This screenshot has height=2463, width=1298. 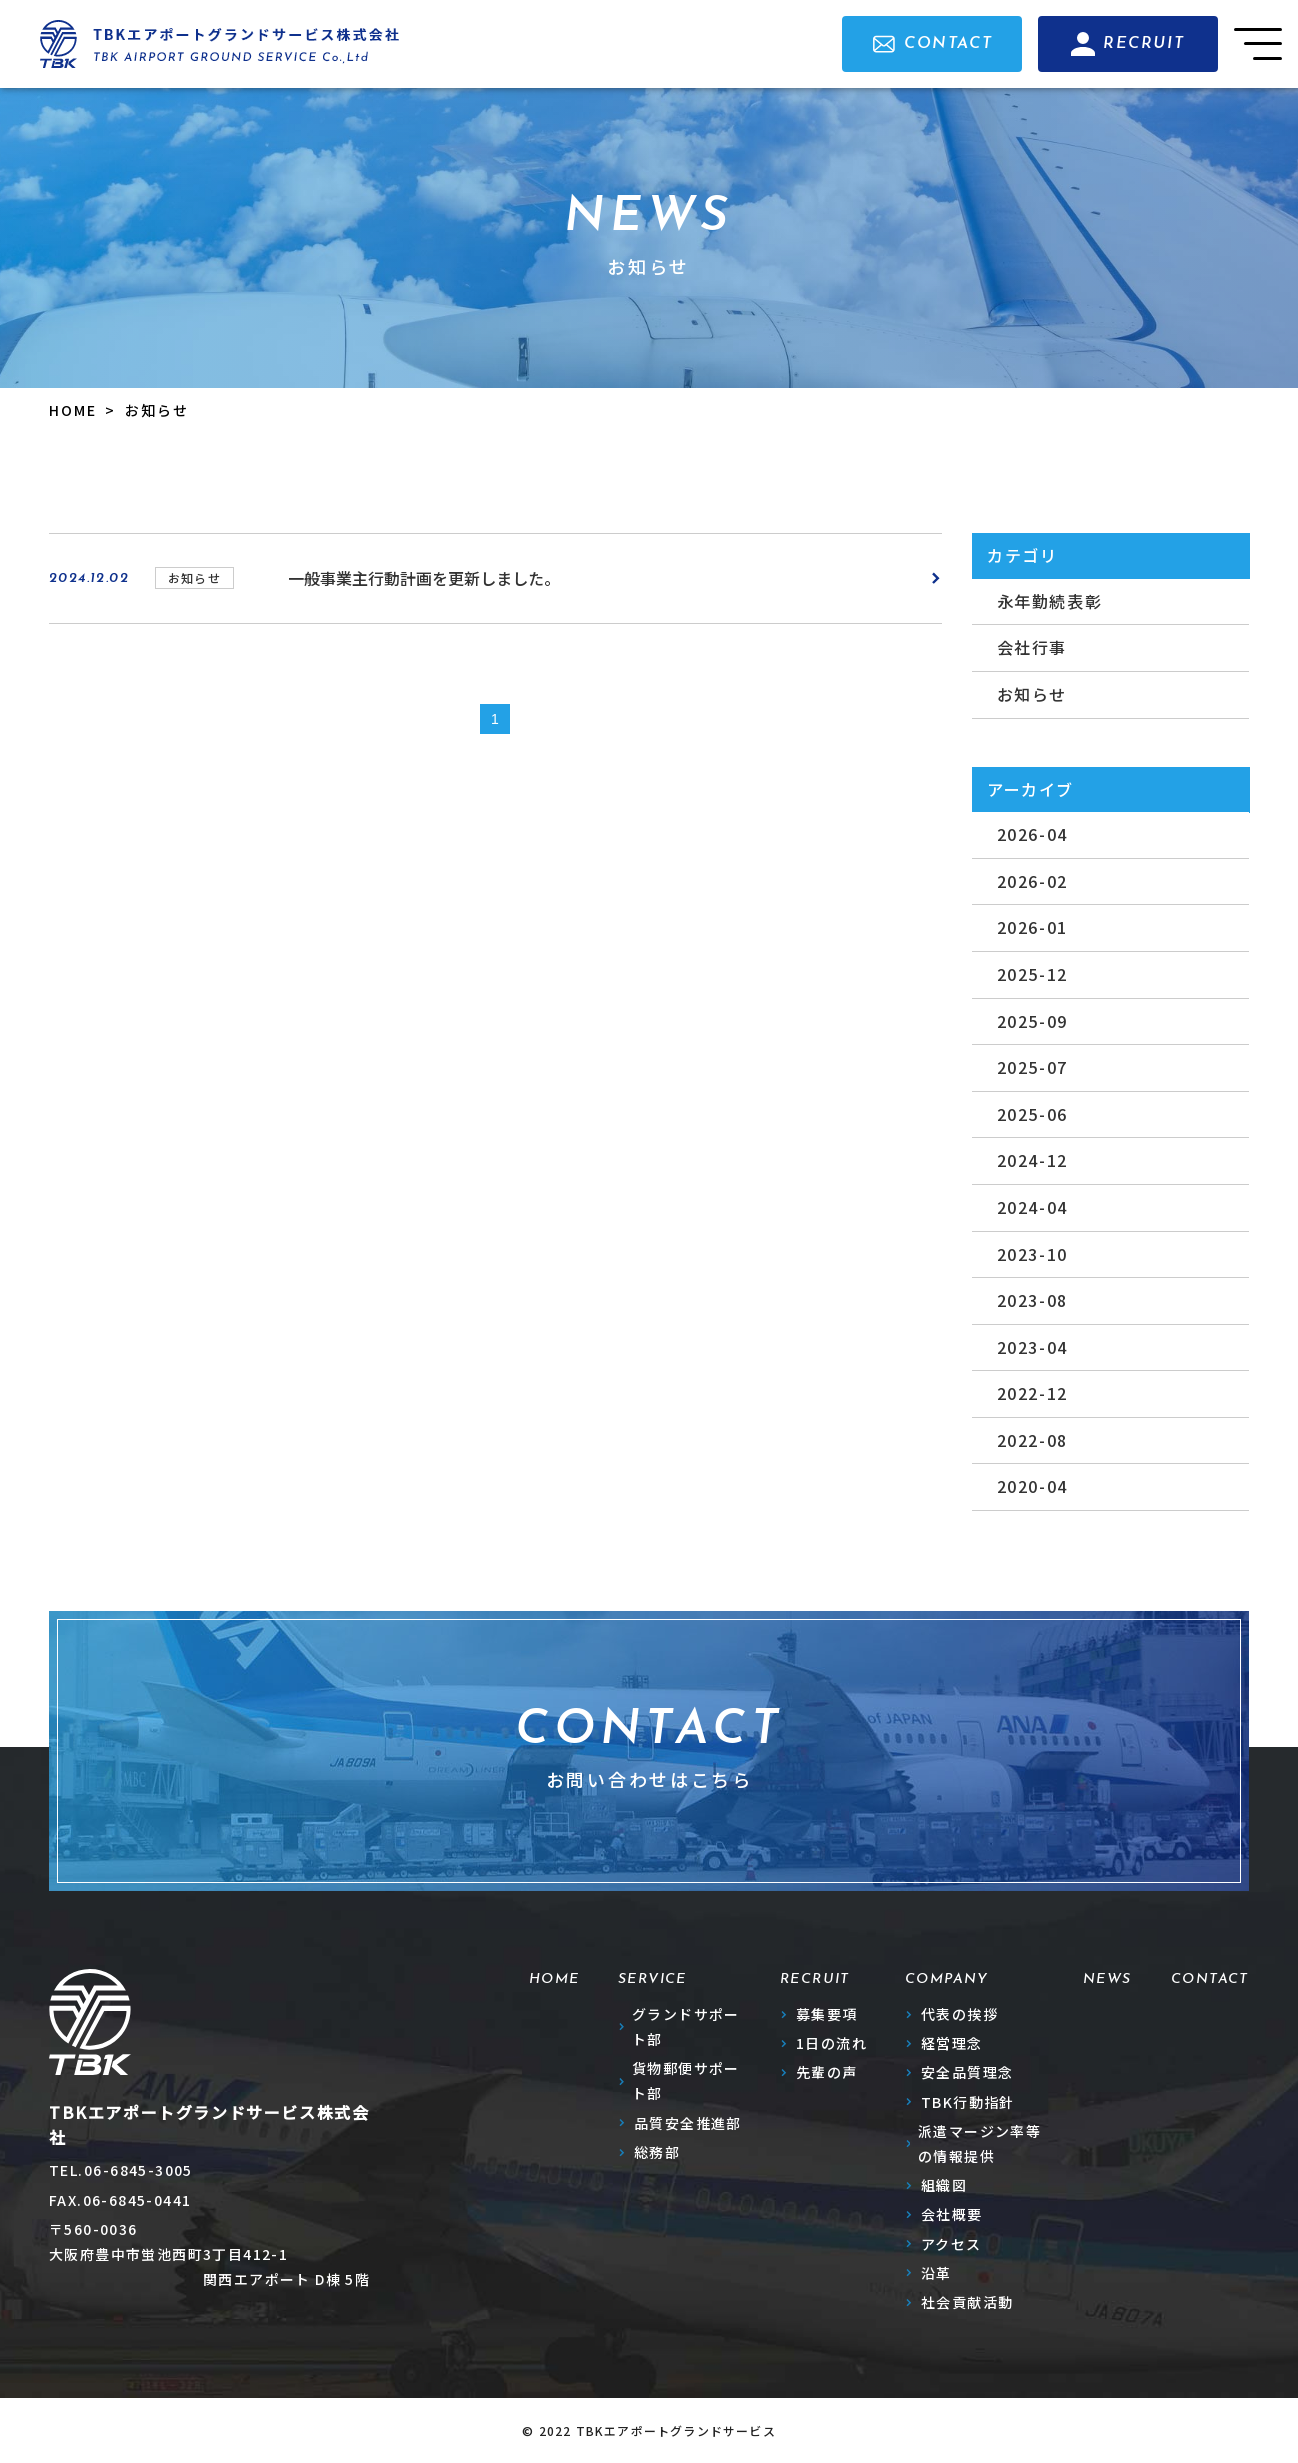 I want to click on 2023-08, so click(x=1032, y=1300).